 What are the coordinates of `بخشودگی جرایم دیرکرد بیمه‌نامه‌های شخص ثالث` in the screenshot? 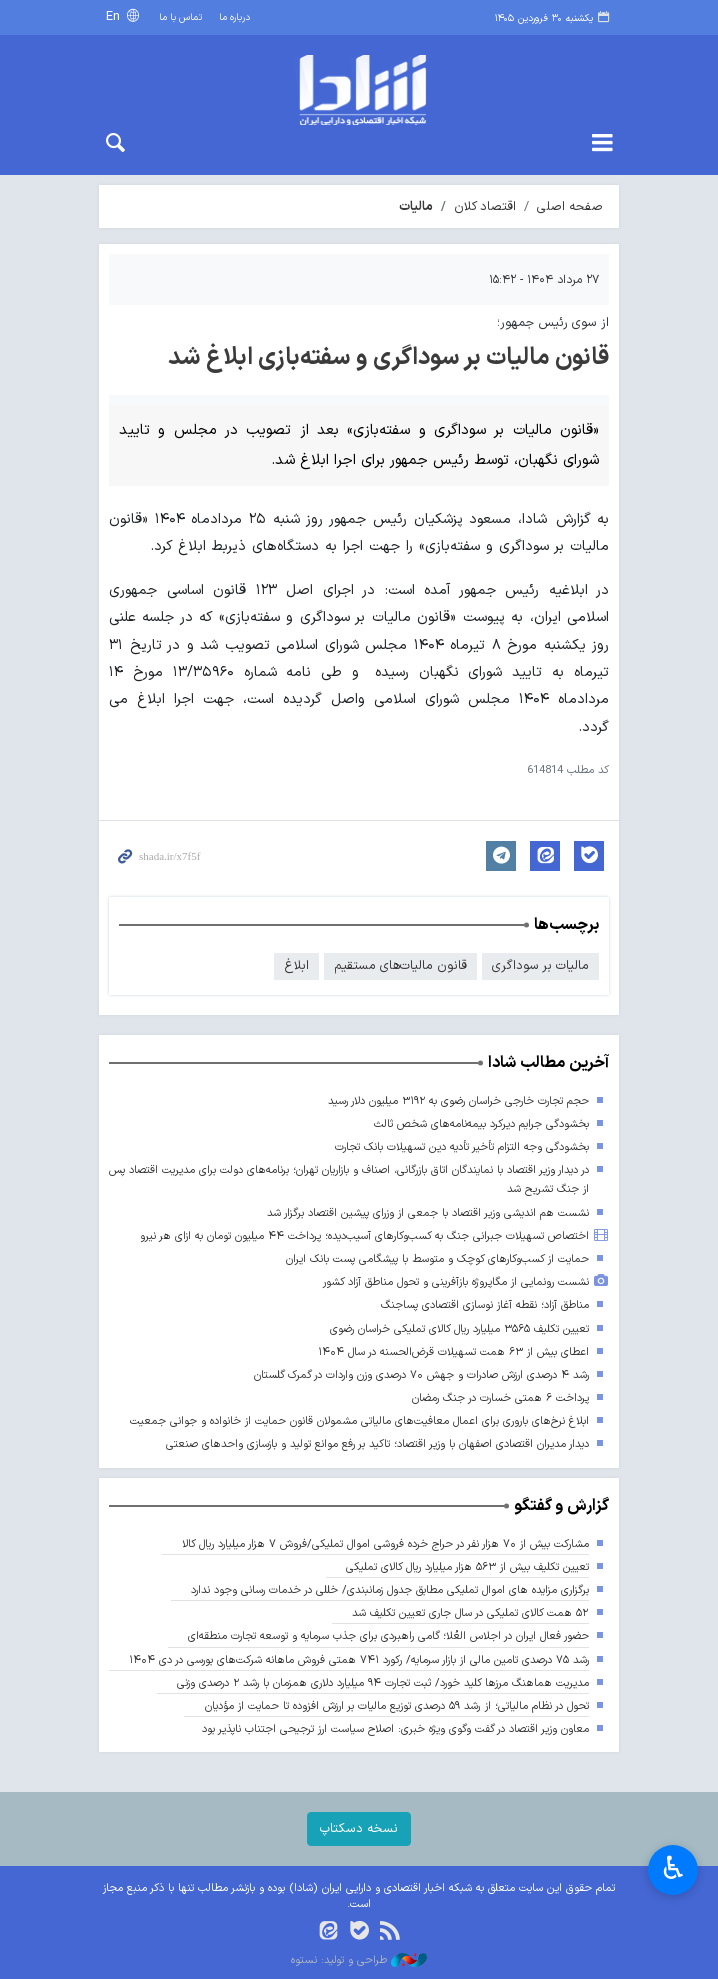 It's located at (481, 1124).